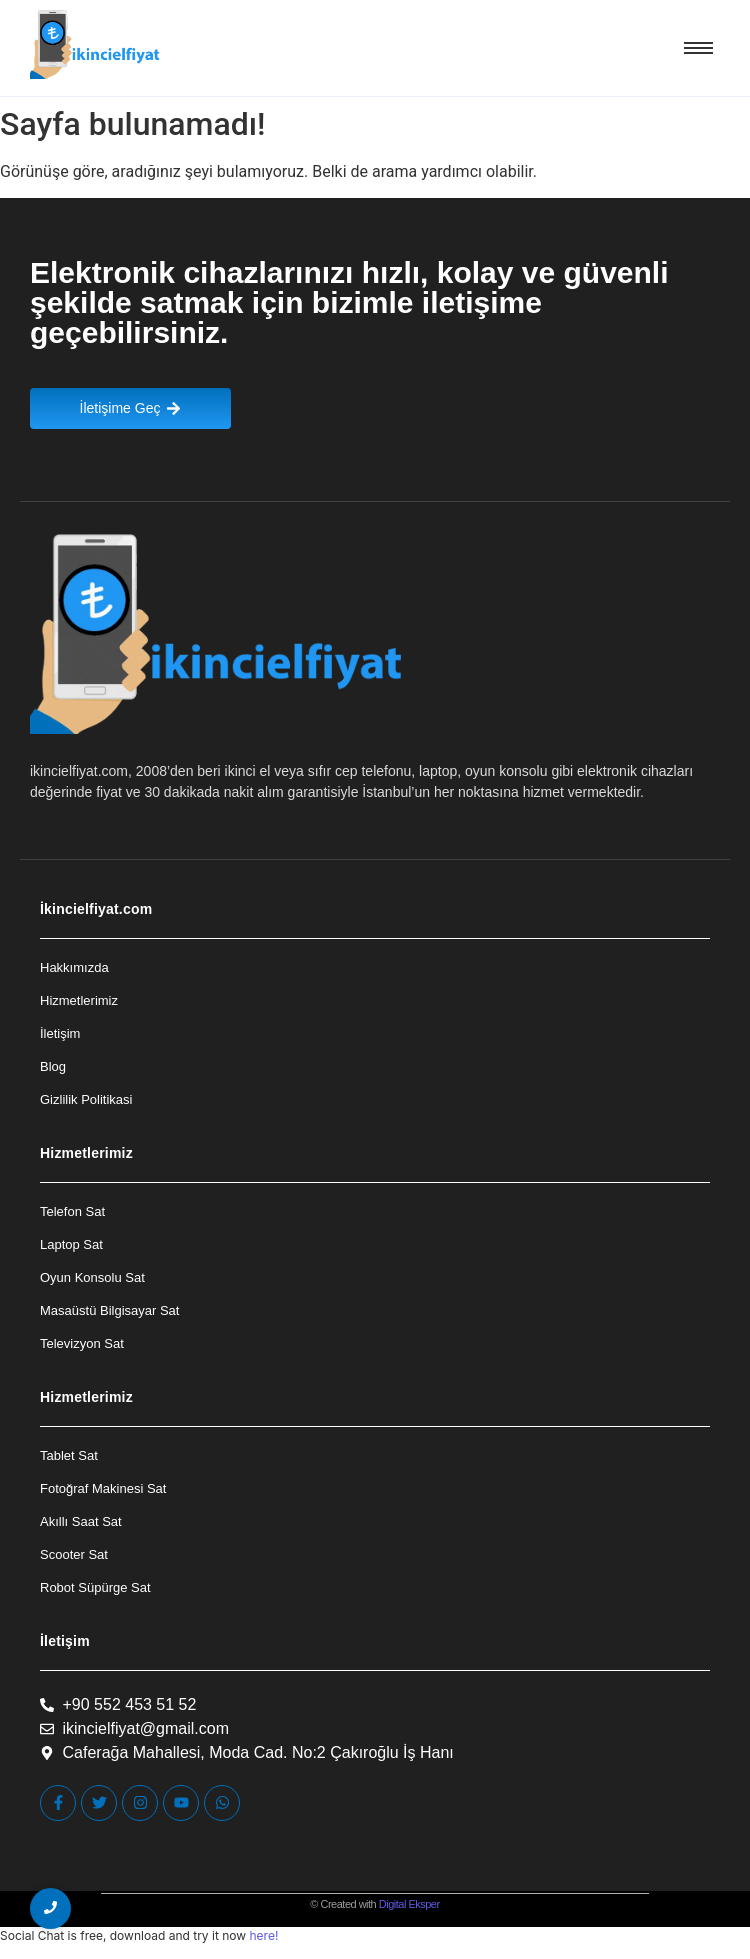  Describe the element at coordinates (103, 1488) in the screenshot. I see `Fotoğraf Makinesi Sat` at that location.